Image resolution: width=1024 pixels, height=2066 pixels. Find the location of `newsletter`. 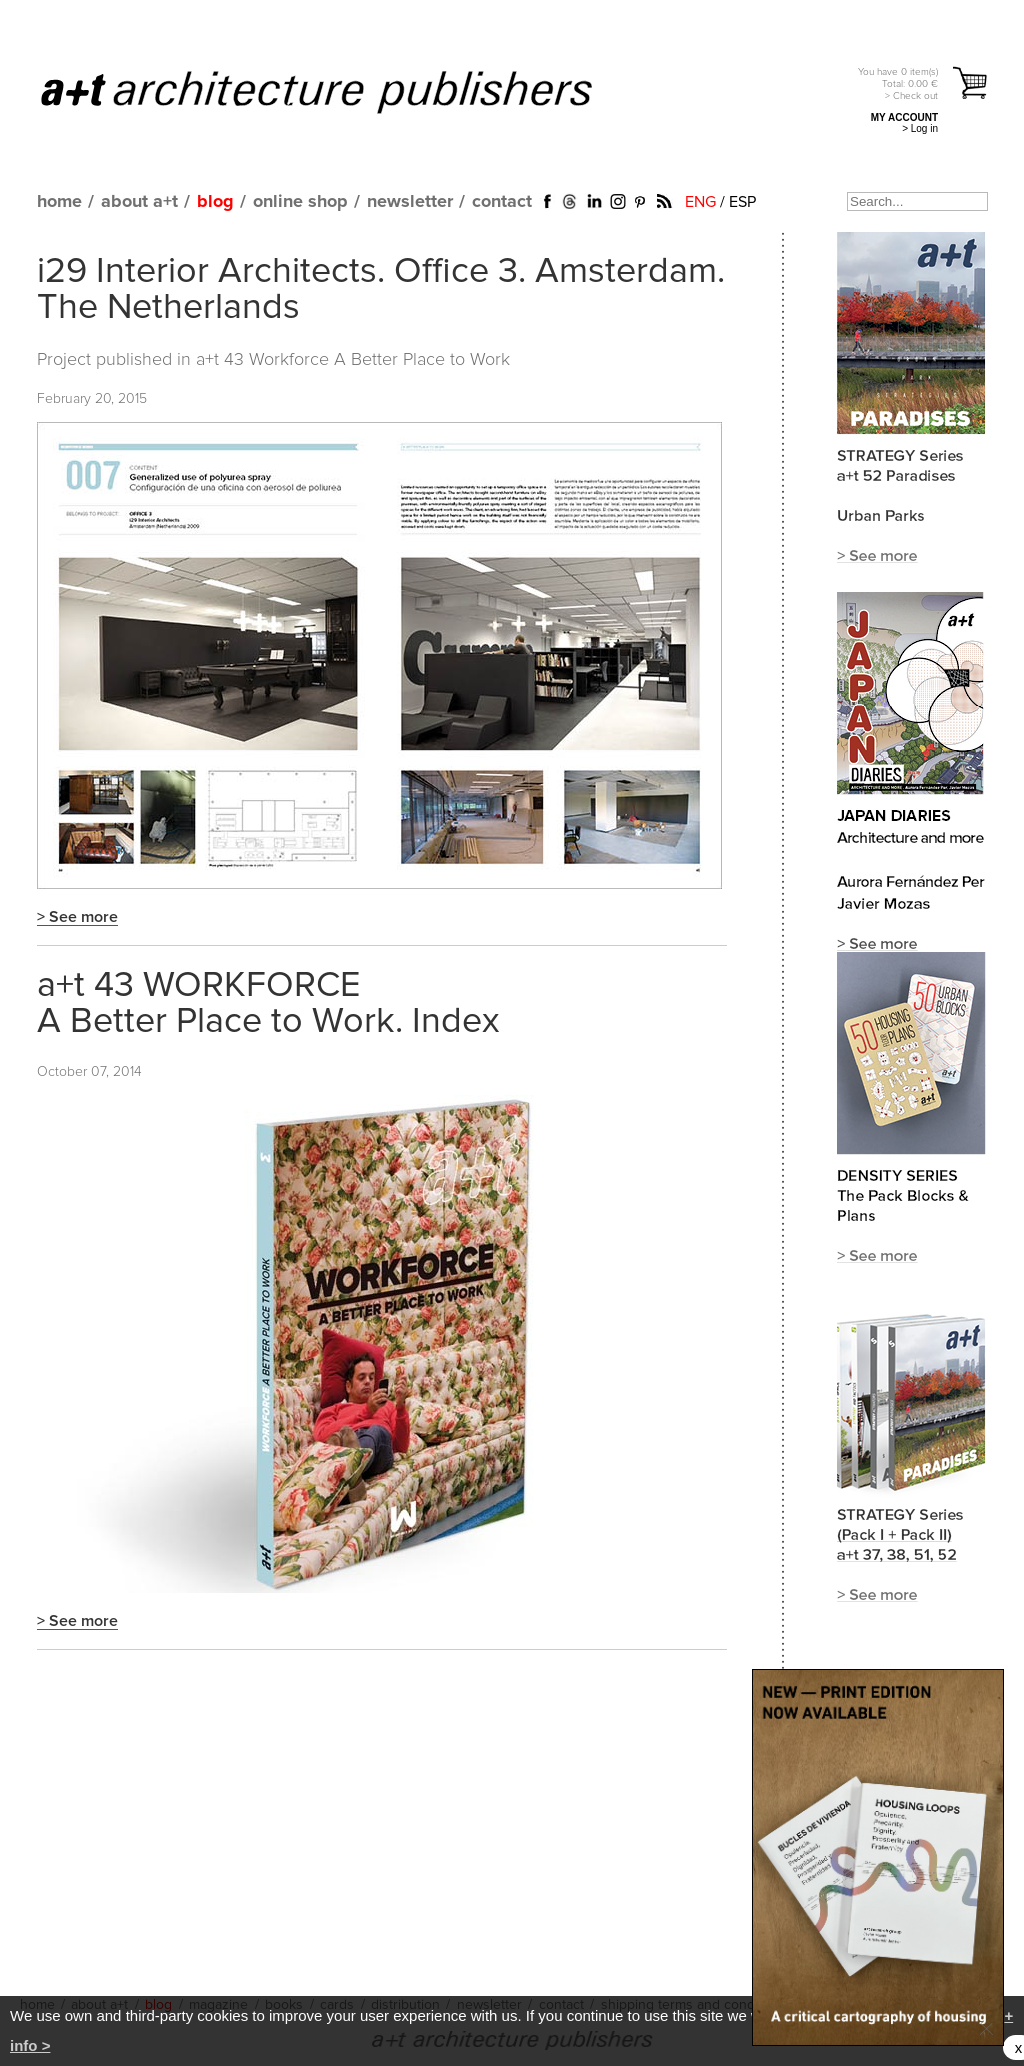

newsletter is located at coordinates (410, 202).